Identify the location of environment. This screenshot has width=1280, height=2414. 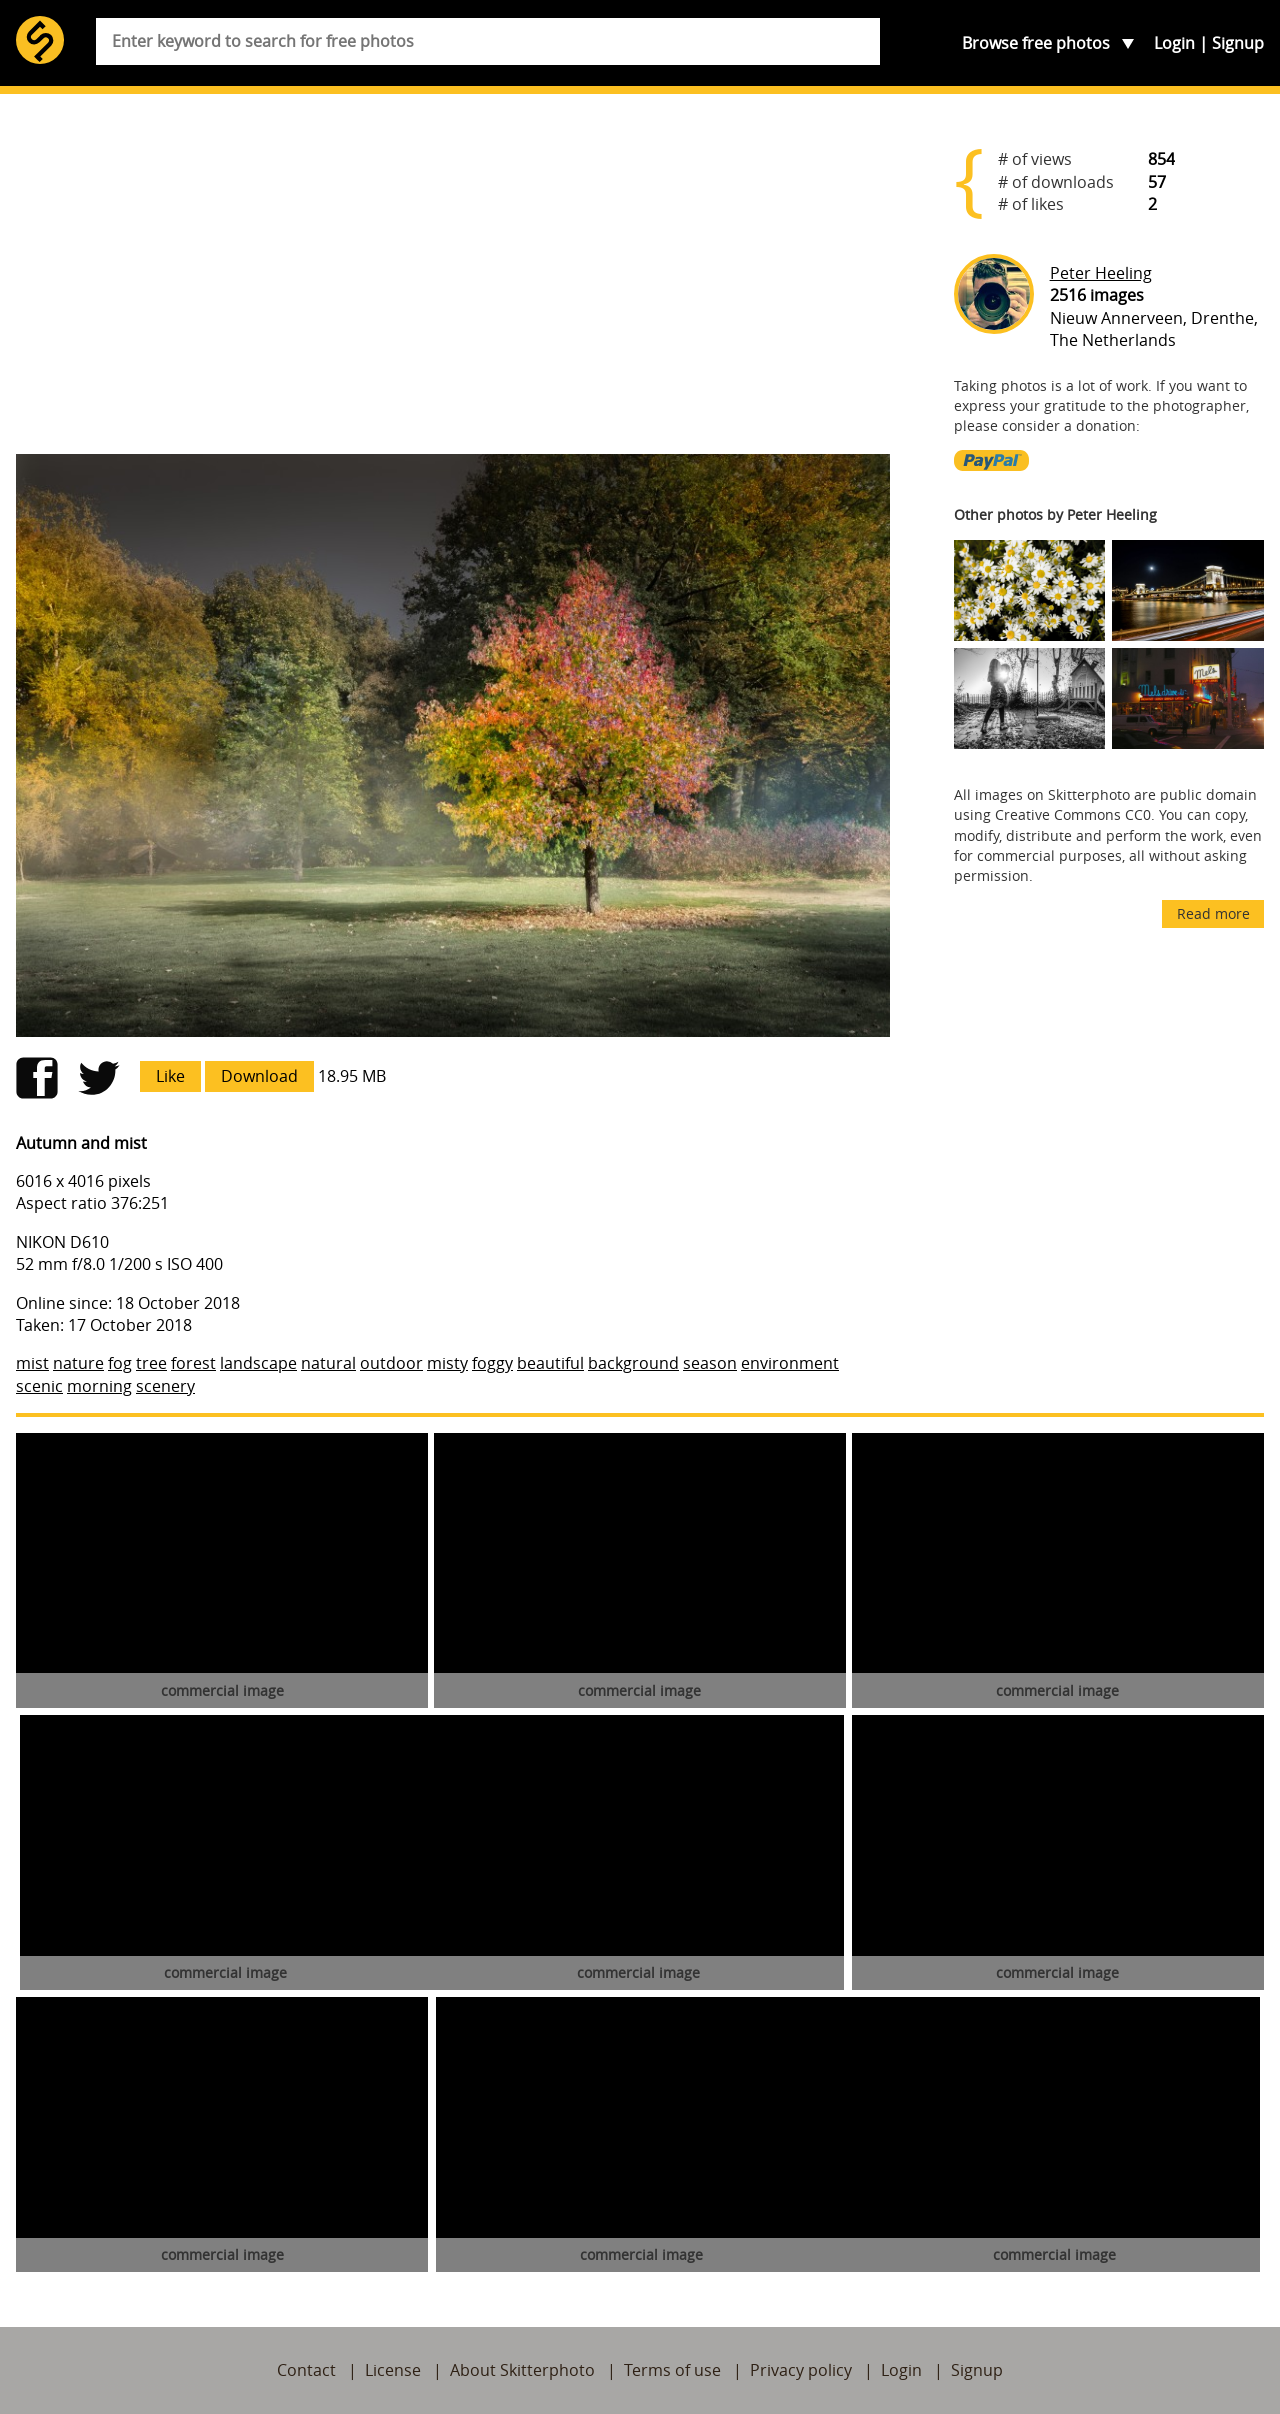
(790, 1363).